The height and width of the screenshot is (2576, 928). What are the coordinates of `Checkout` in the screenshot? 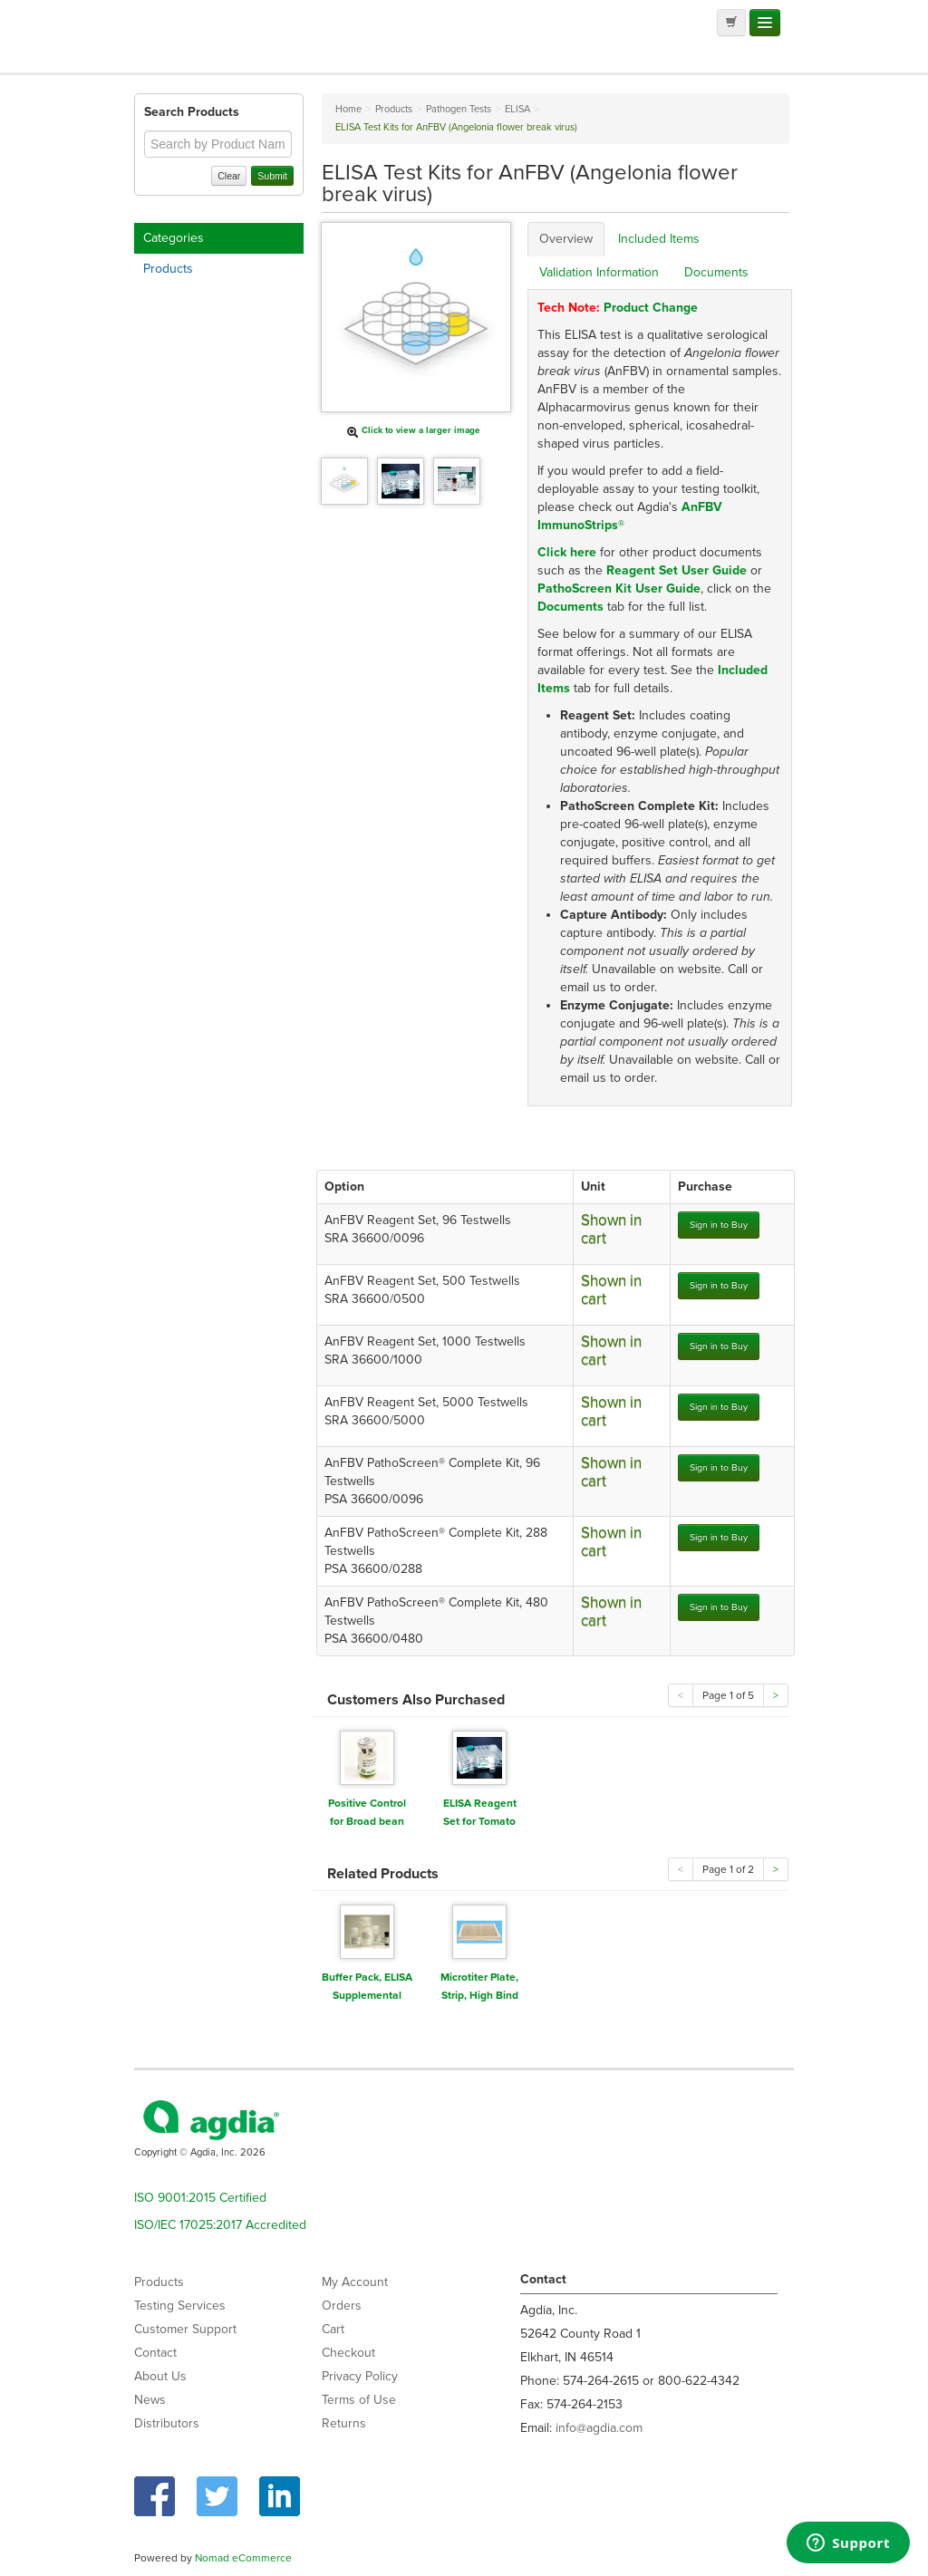 It's located at (348, 2352).